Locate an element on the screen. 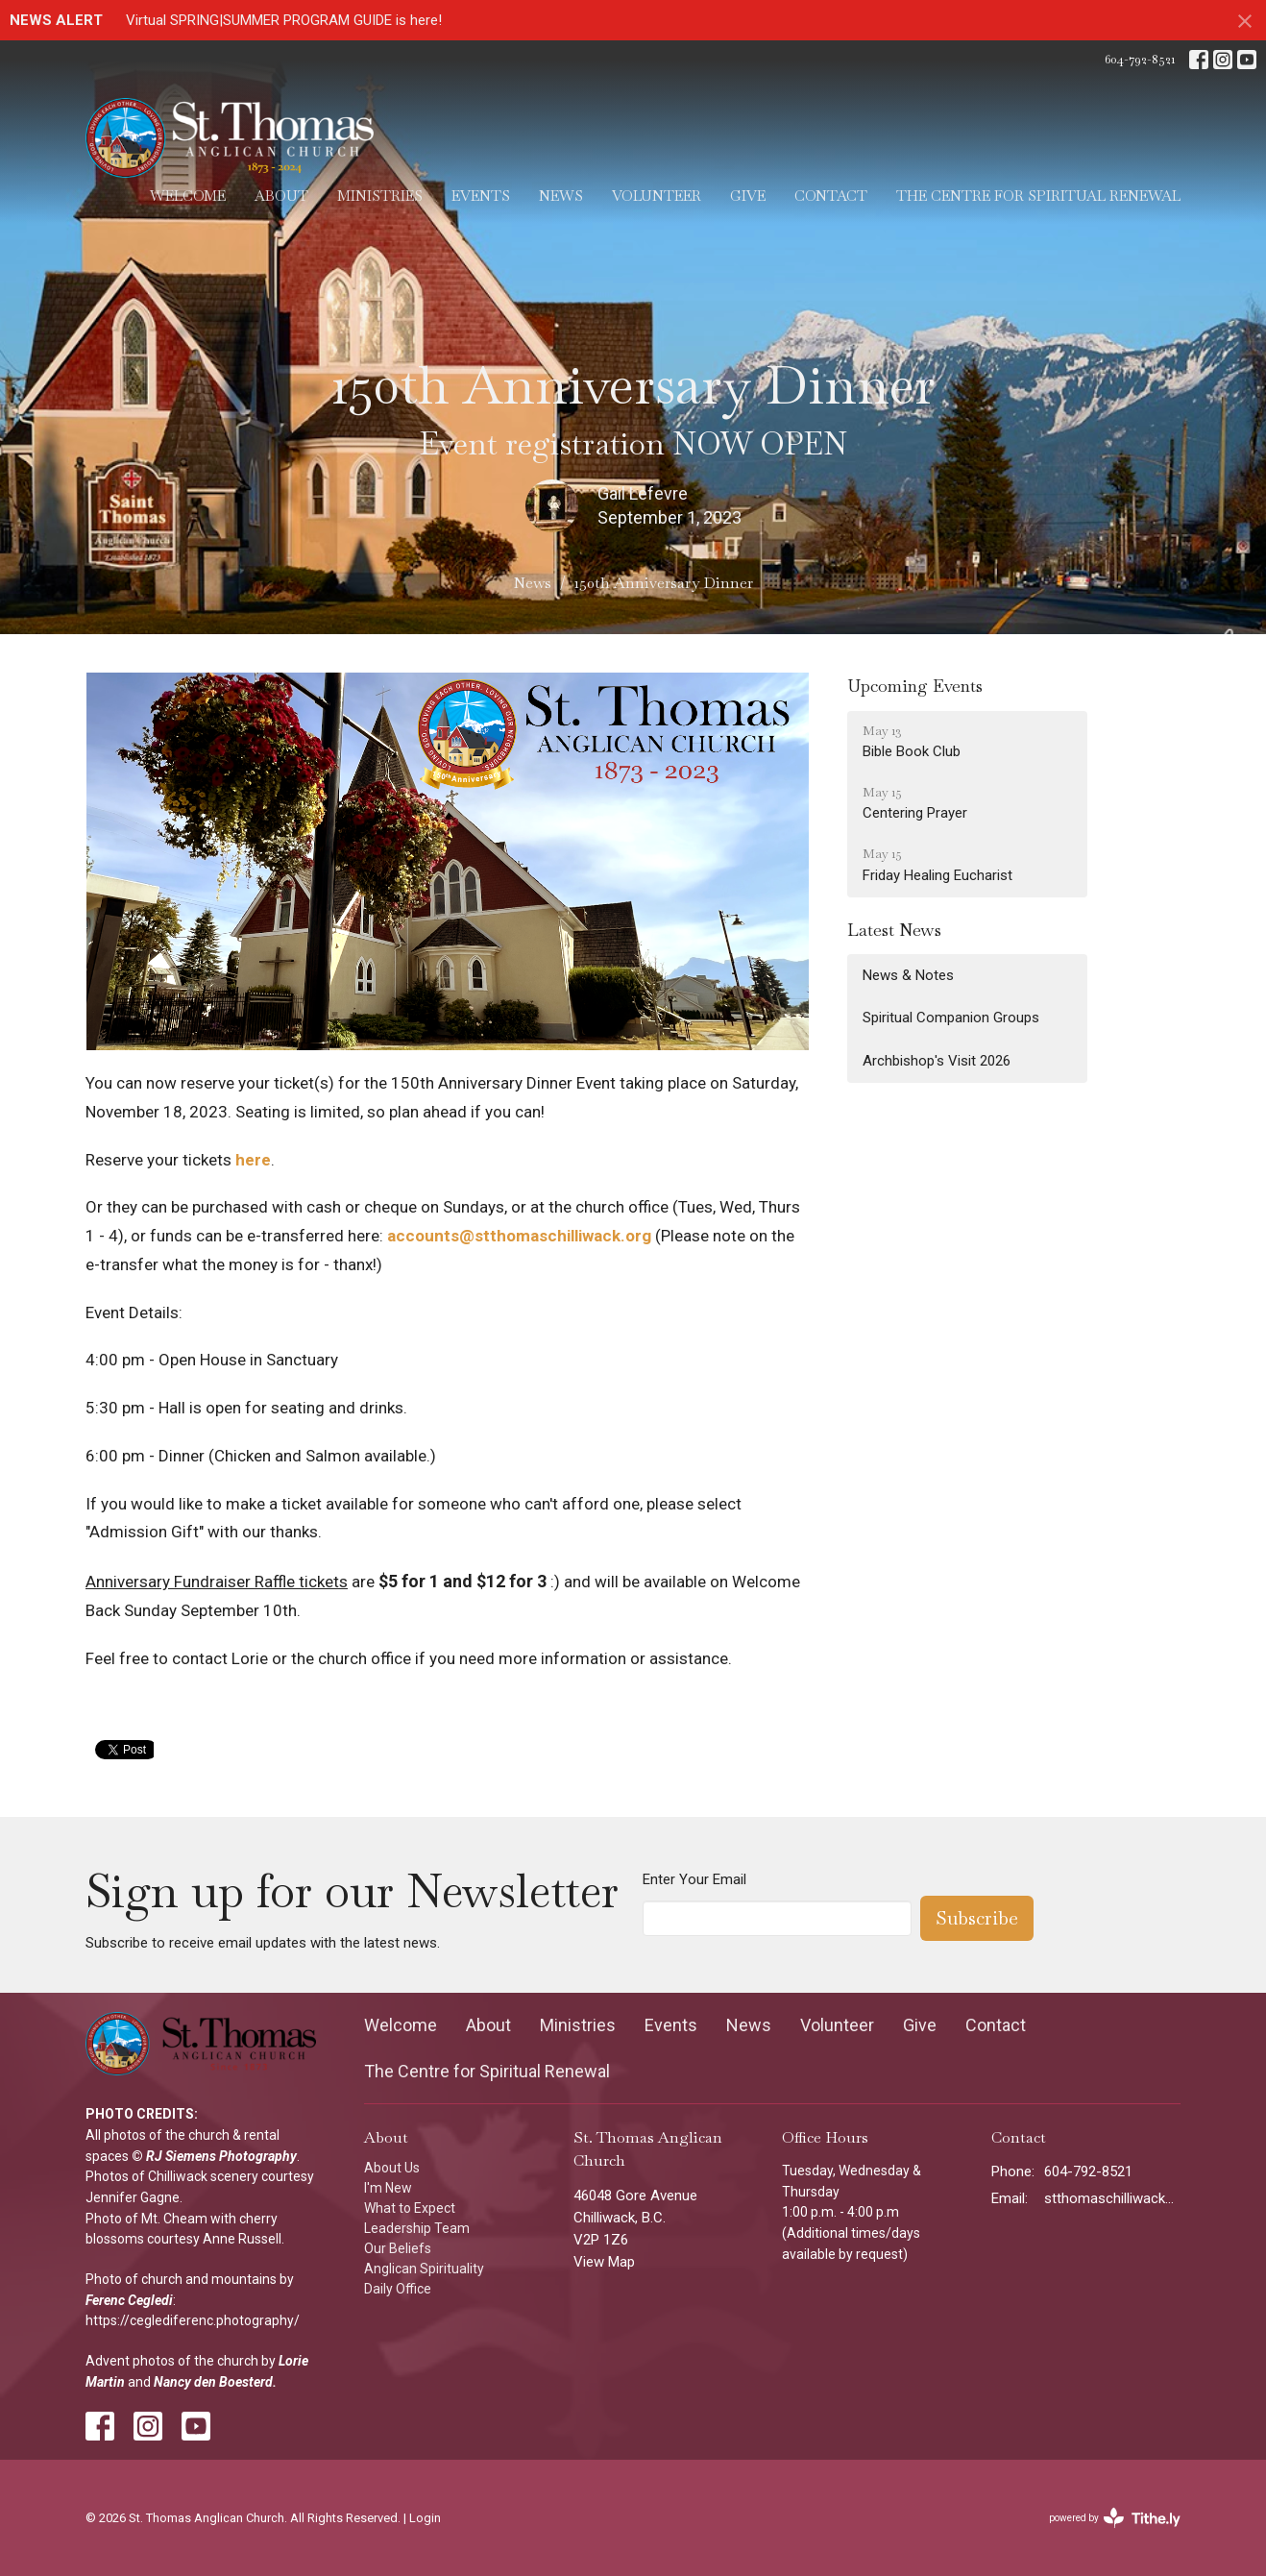 The height and width of the screenshot is (2576, 1266). Virtual SPRING|SUMMER PROGRAM GUIDE is here! is located at coordinates (284, 20).